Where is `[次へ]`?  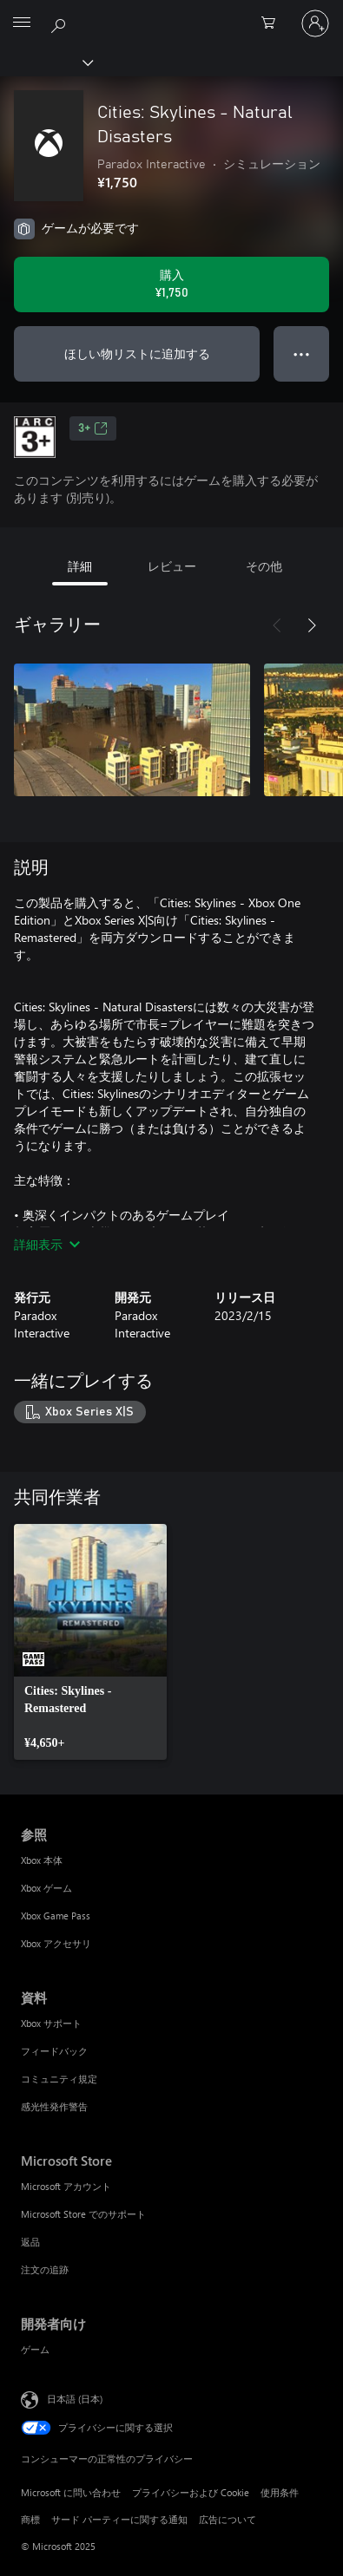 [次へ] is located at coordinates (311, 625).